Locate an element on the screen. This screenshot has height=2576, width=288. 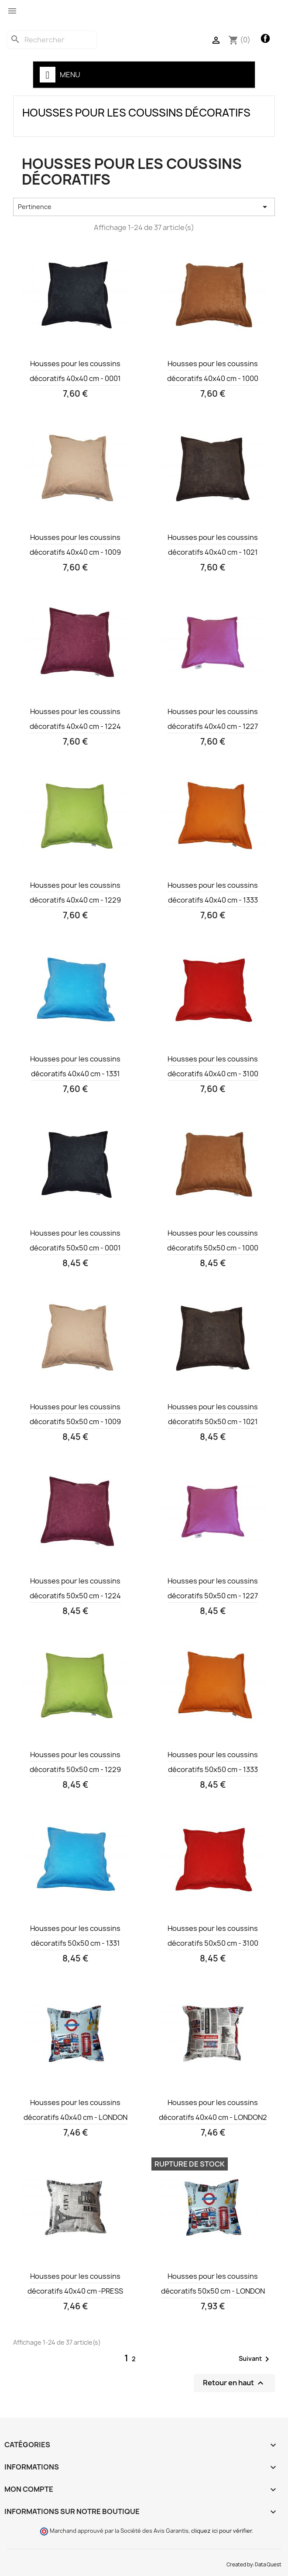
Retour en haut is located at coordinates (234, 2383).